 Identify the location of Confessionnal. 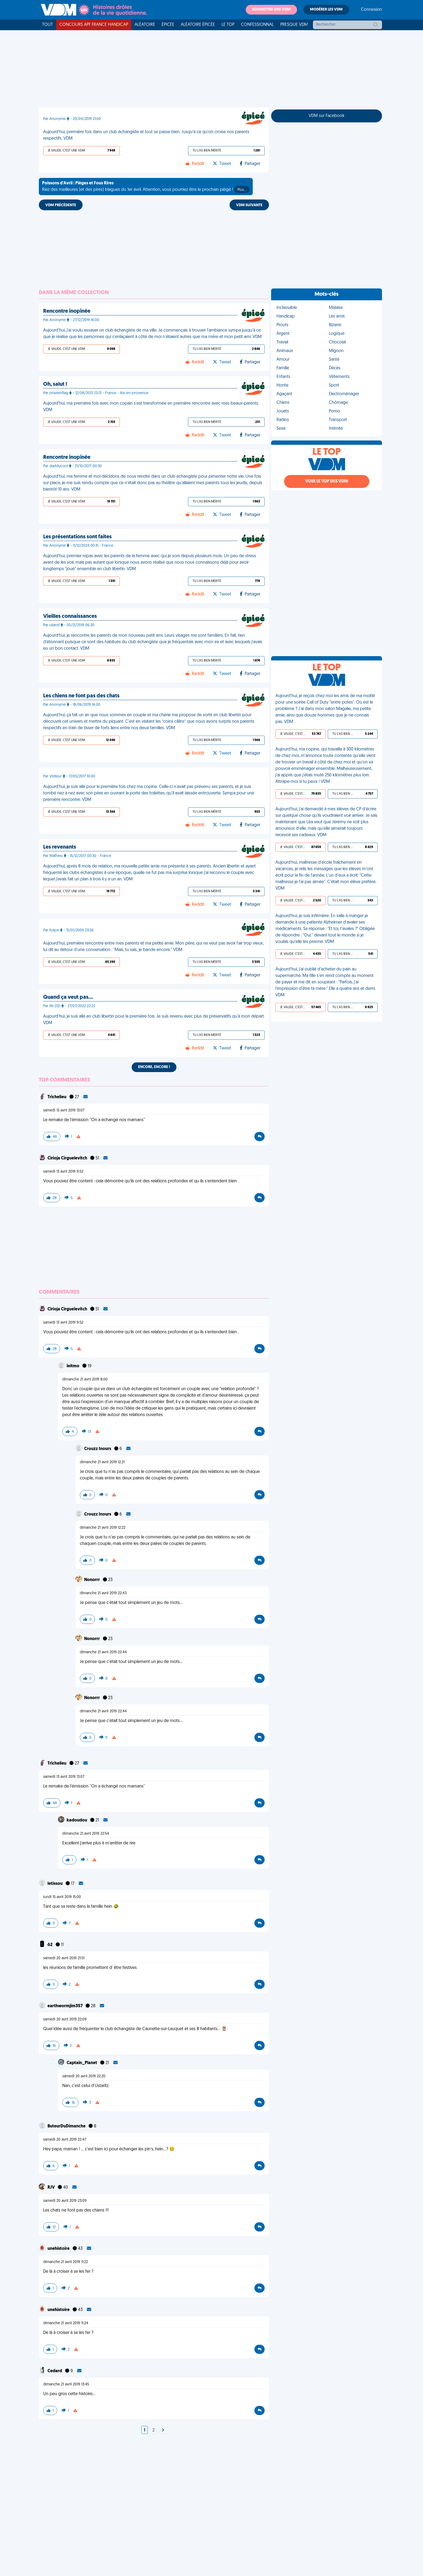
(257, 25).